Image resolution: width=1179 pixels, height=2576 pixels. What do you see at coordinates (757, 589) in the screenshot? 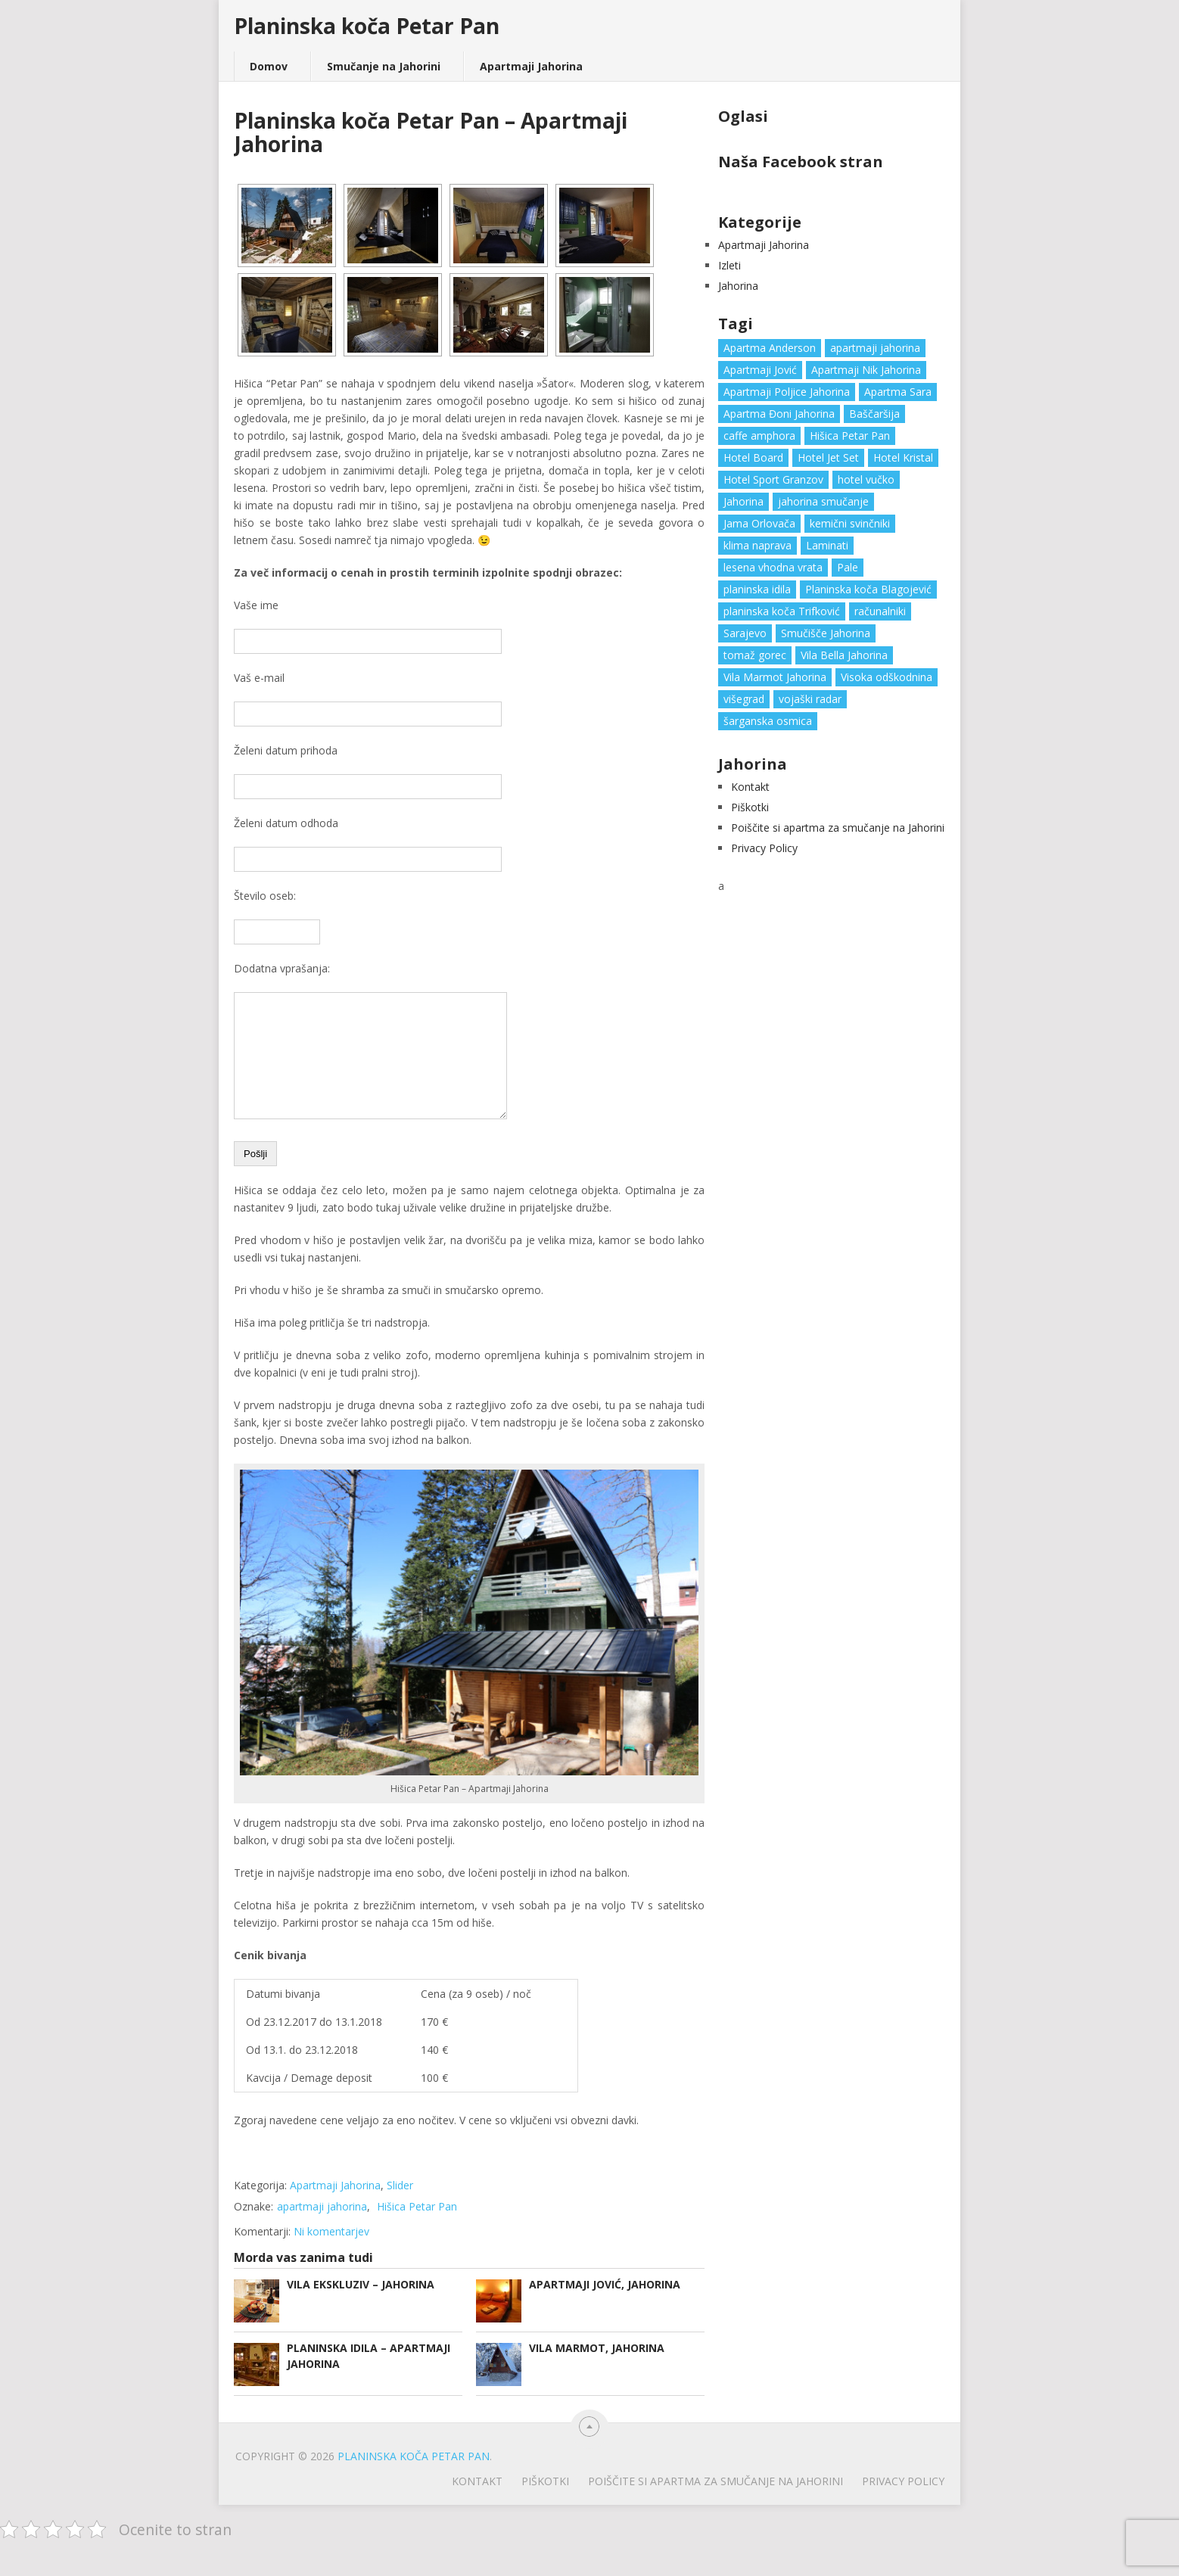
I see `planinska idila [planinska idila (1 predmet)]` at bounding box center [757, 589].